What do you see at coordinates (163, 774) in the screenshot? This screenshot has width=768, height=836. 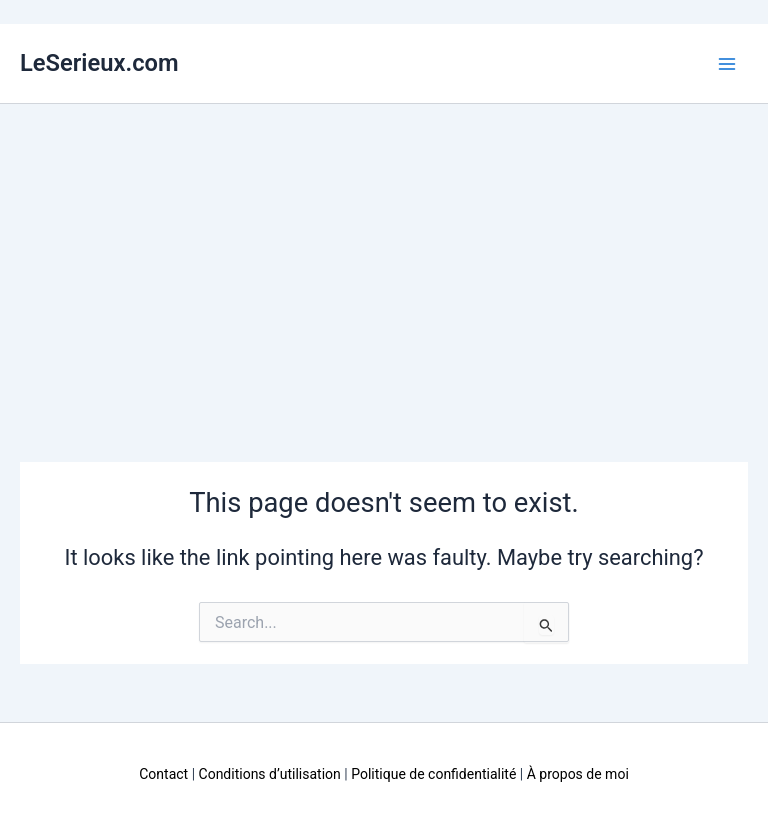 I see `Contact` at bounding box center [163, 774].